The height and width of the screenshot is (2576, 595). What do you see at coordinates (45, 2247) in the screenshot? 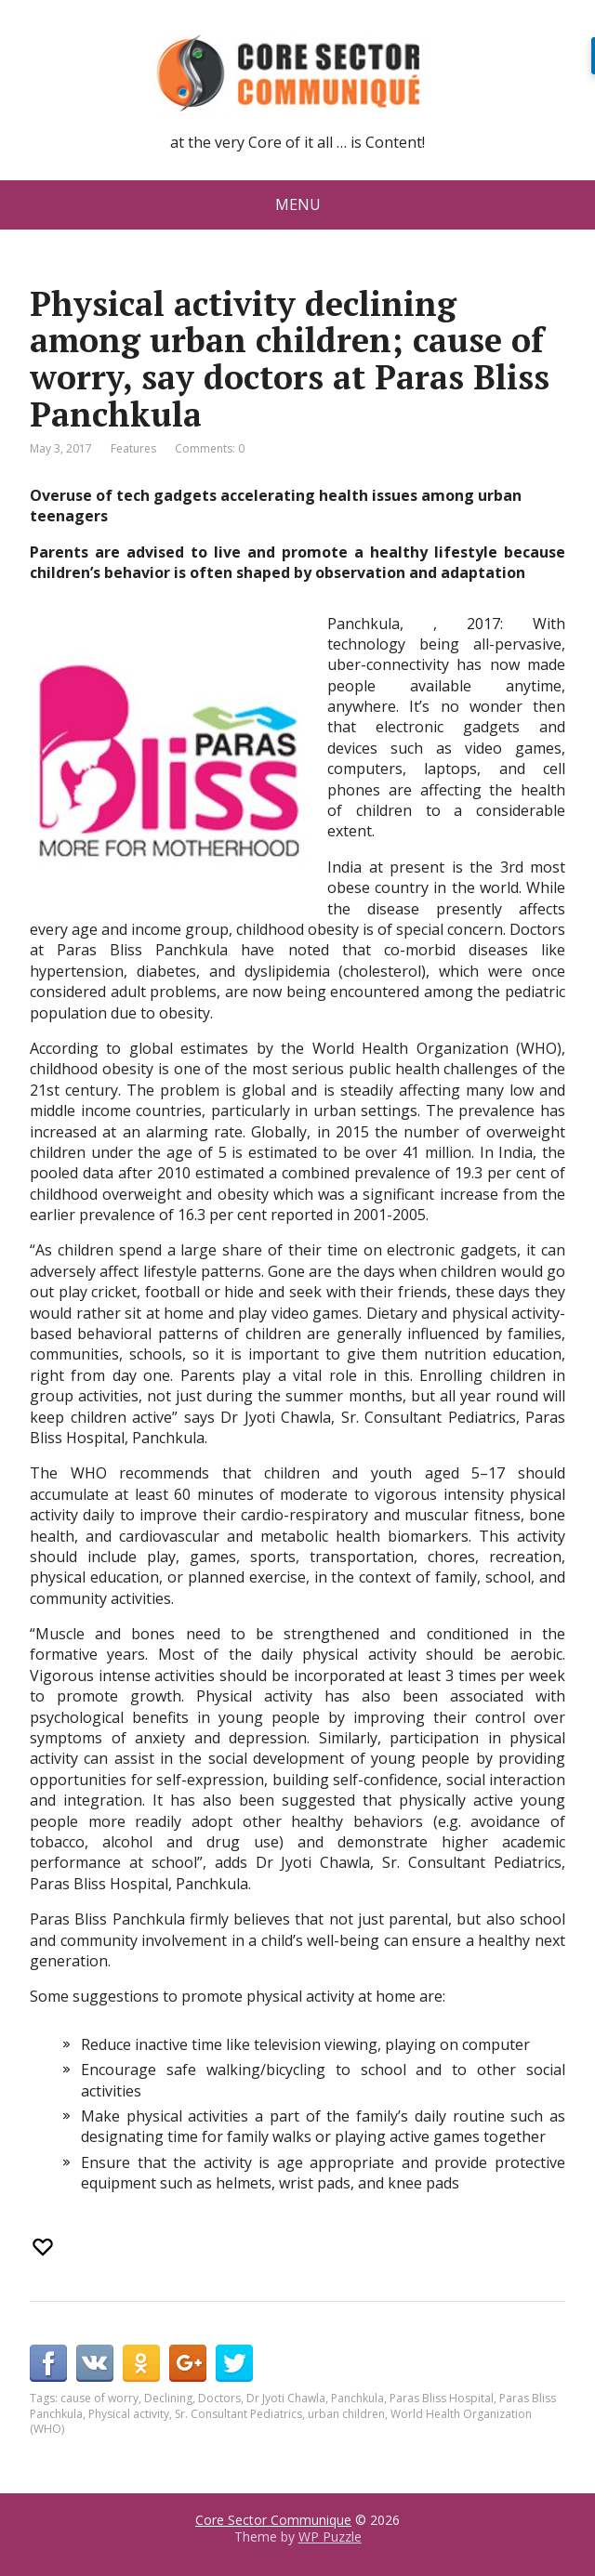
I see `[Recommend this]` at bounding box center [45, 2247].